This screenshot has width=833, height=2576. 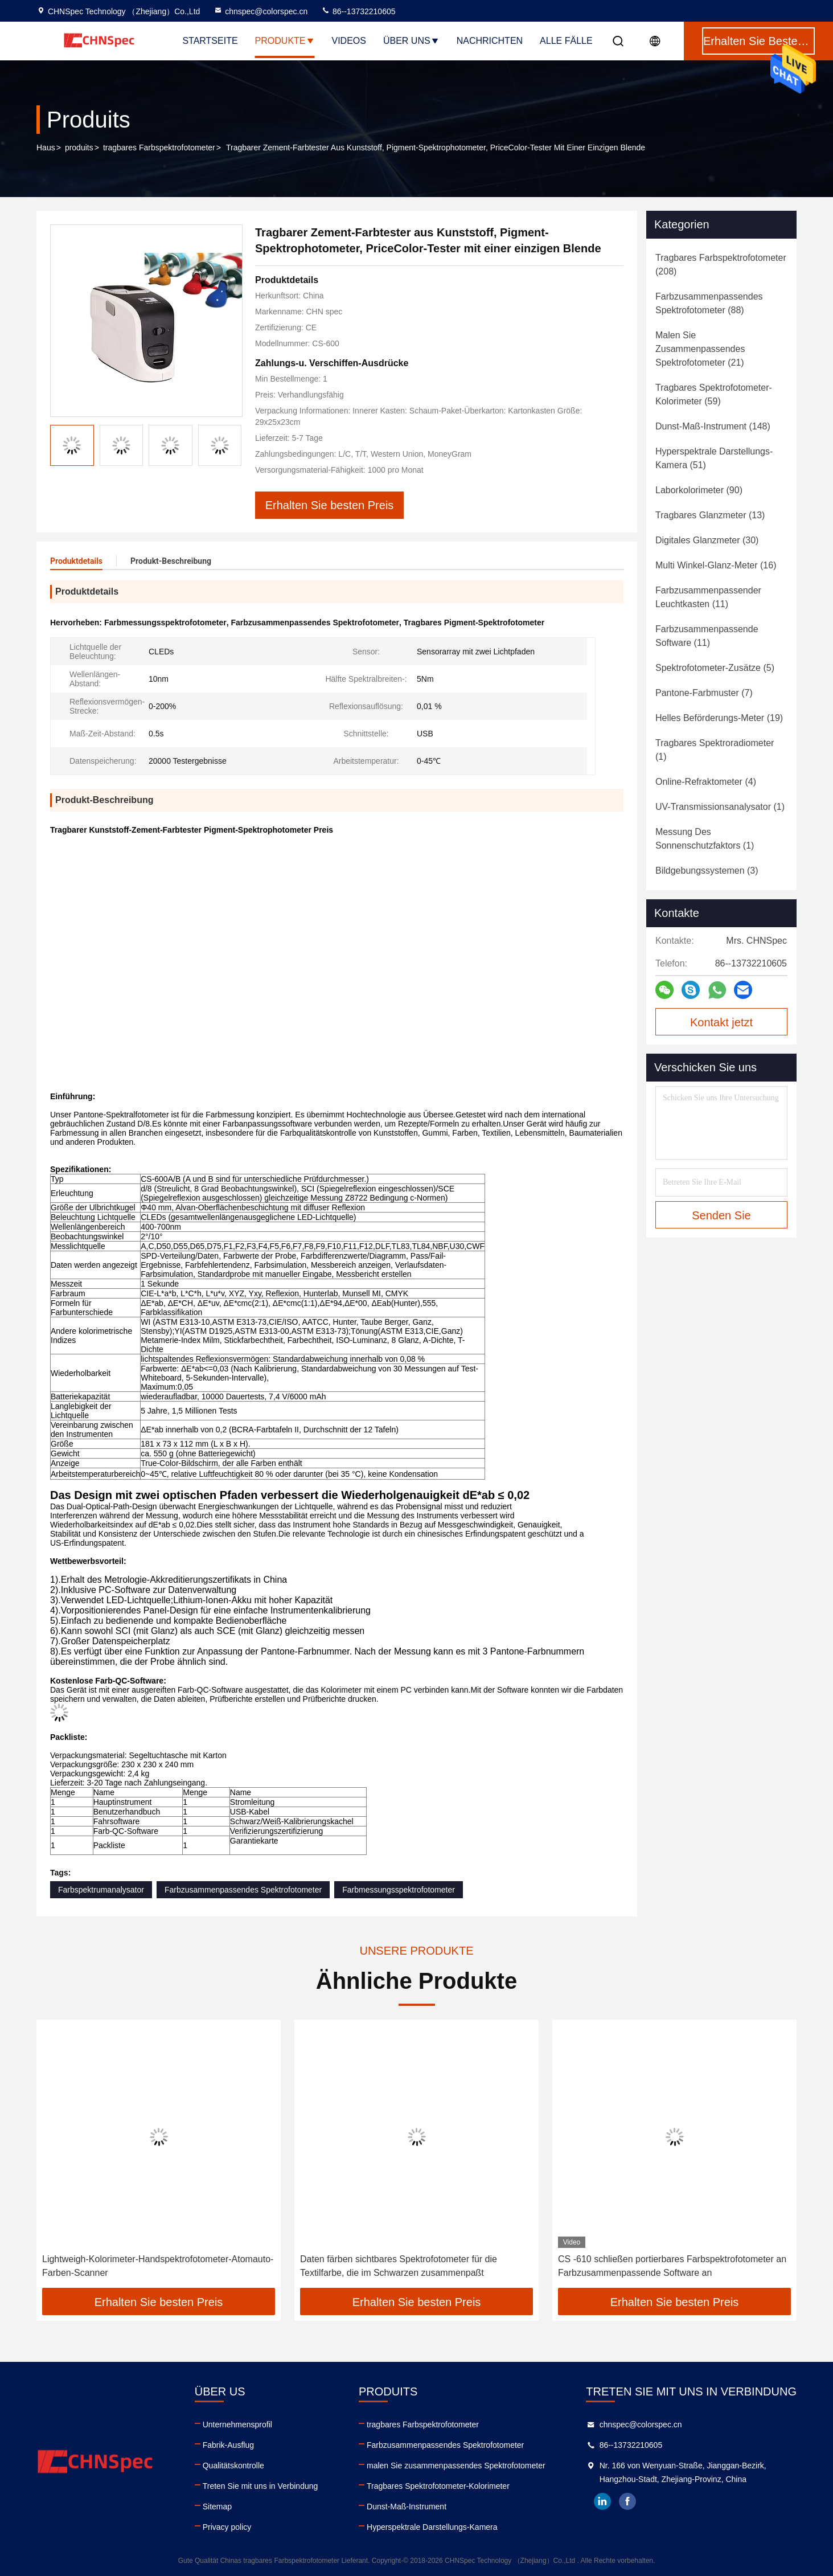 I want to click on produits, so click(x=79, y=147).